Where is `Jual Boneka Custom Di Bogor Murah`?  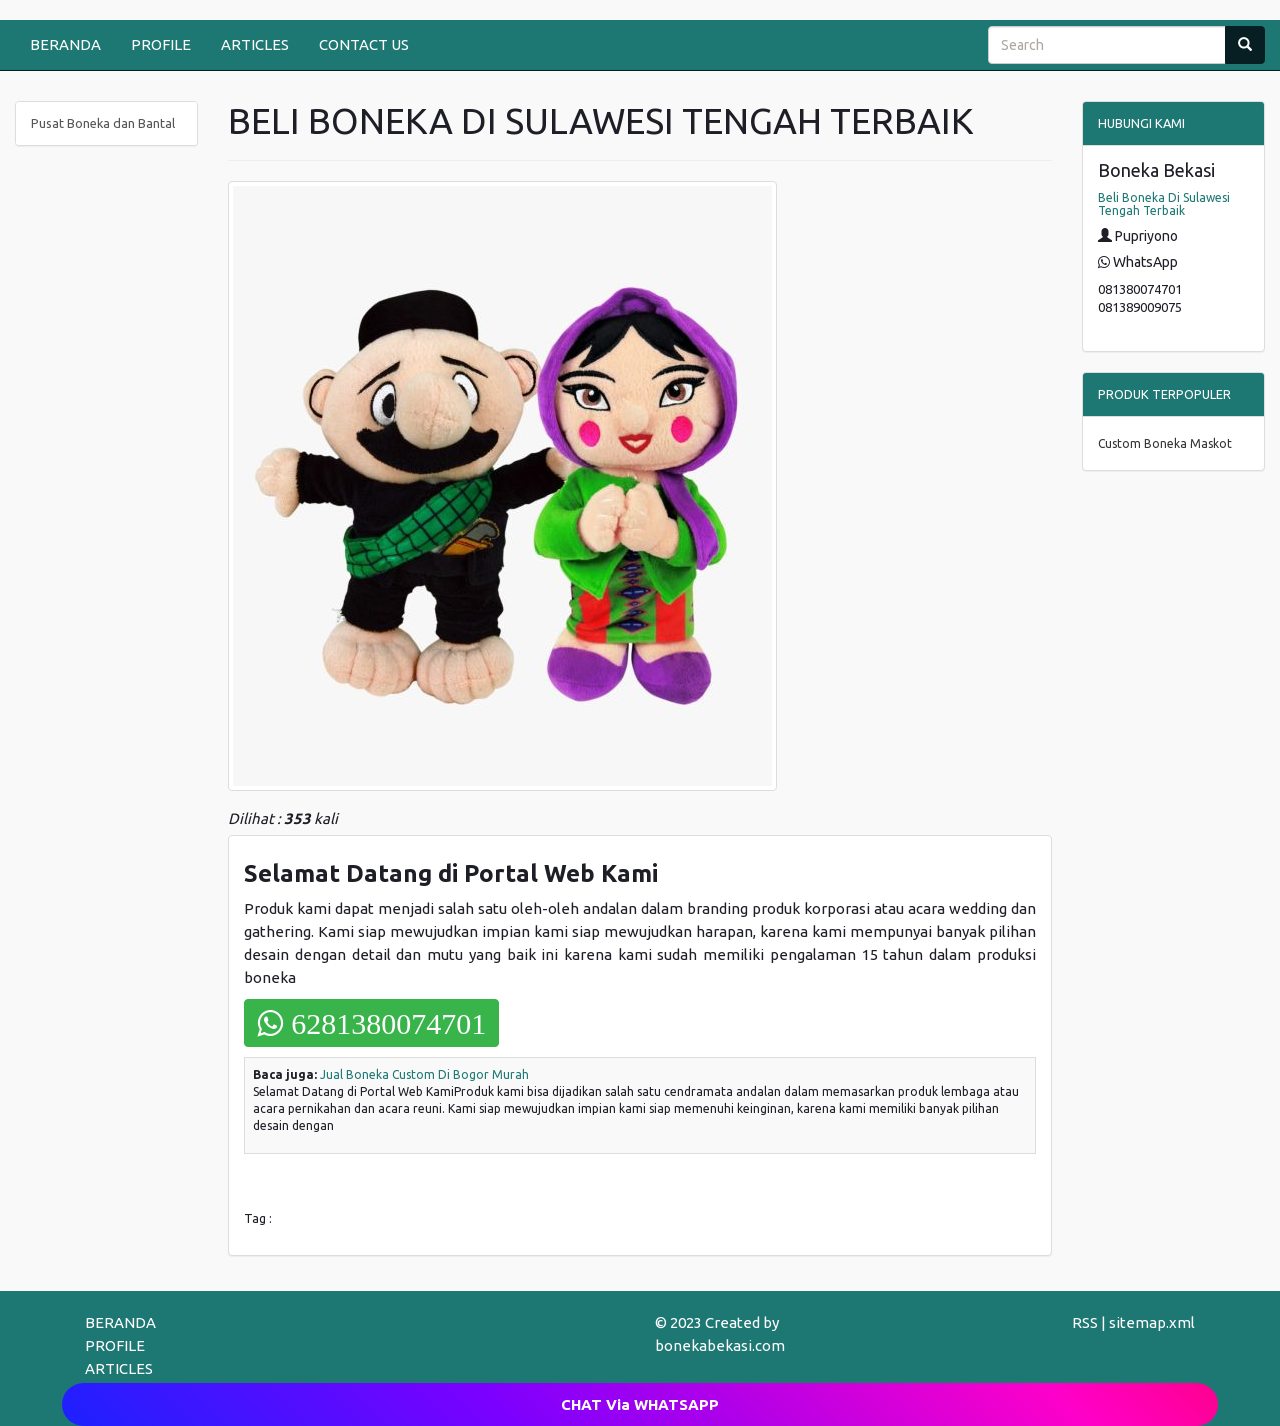
Jual Boneka Custom Di Bogor Murah is located at coordinates (424, 1074).